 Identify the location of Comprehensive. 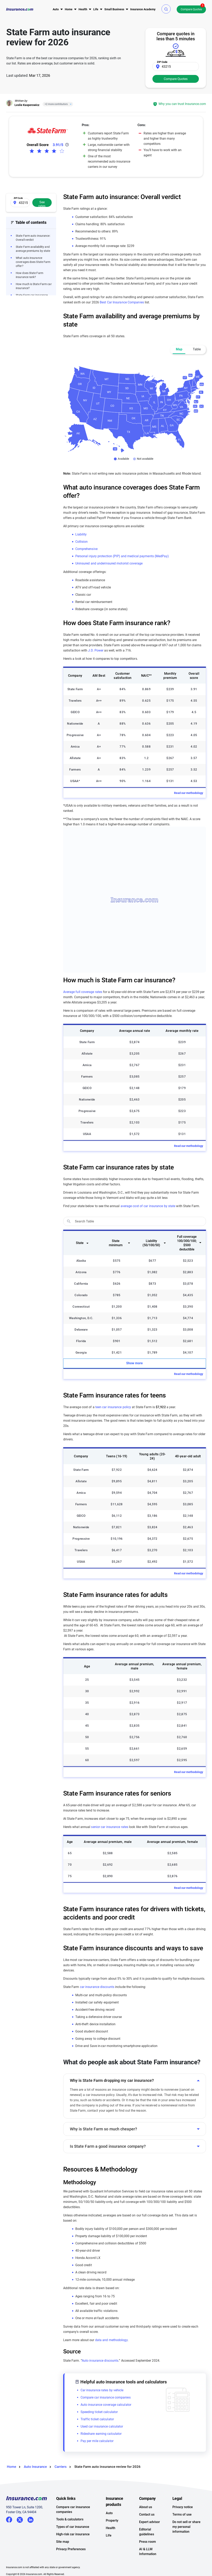
(86, 562).